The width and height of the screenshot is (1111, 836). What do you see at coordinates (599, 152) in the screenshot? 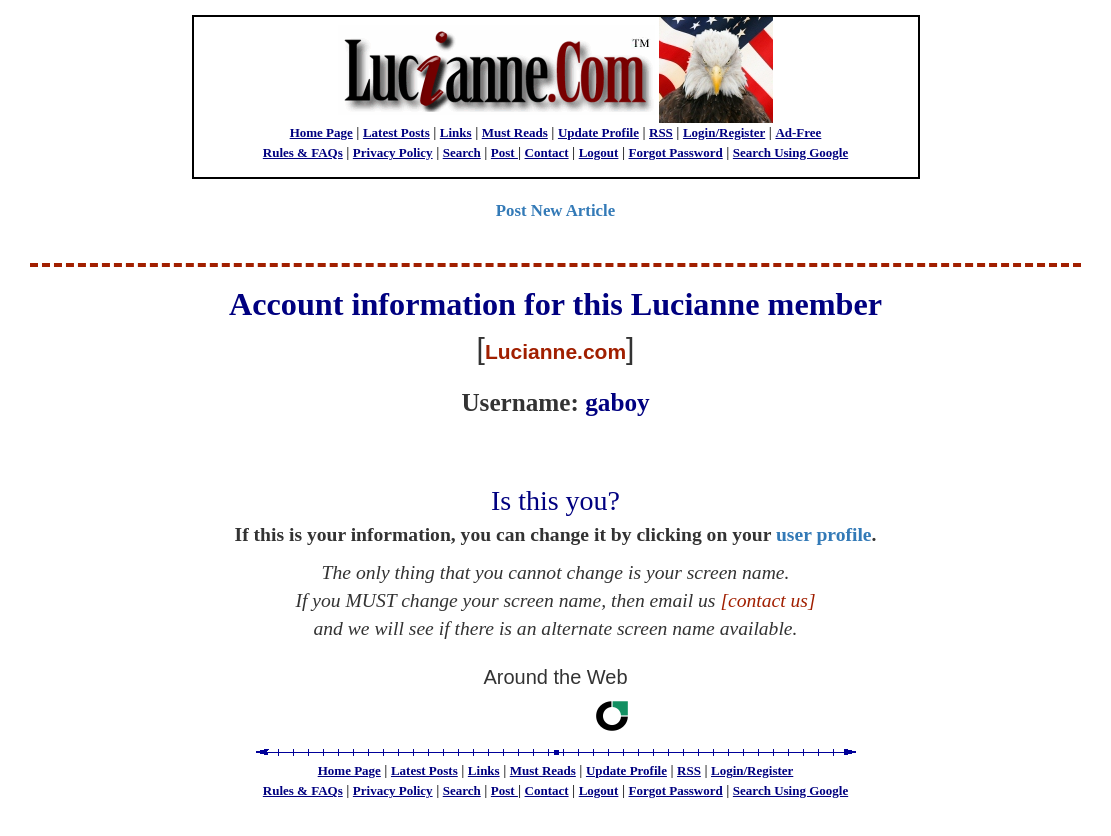
I see `Logout` at bounding box center [599, 152].